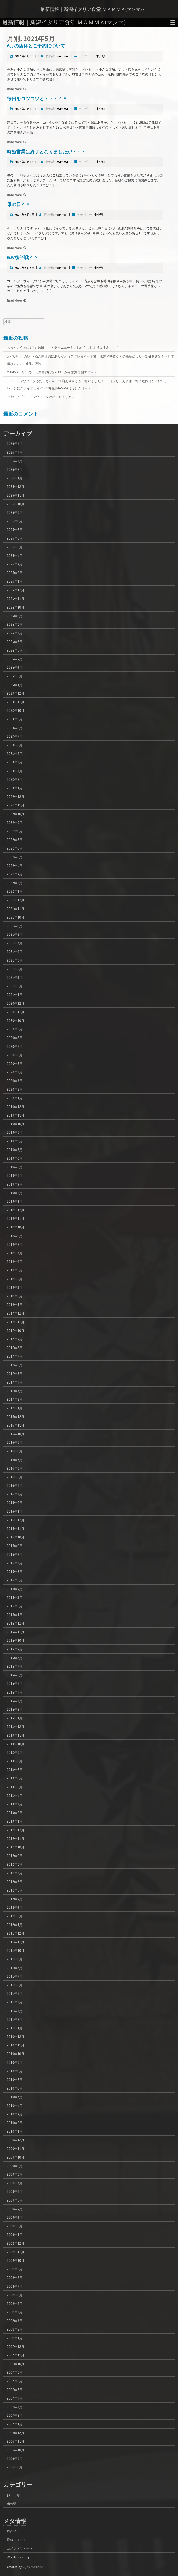  Describe the element at coordinates (14, 2201) in the screenshot. I see `2009年5月` at that location.